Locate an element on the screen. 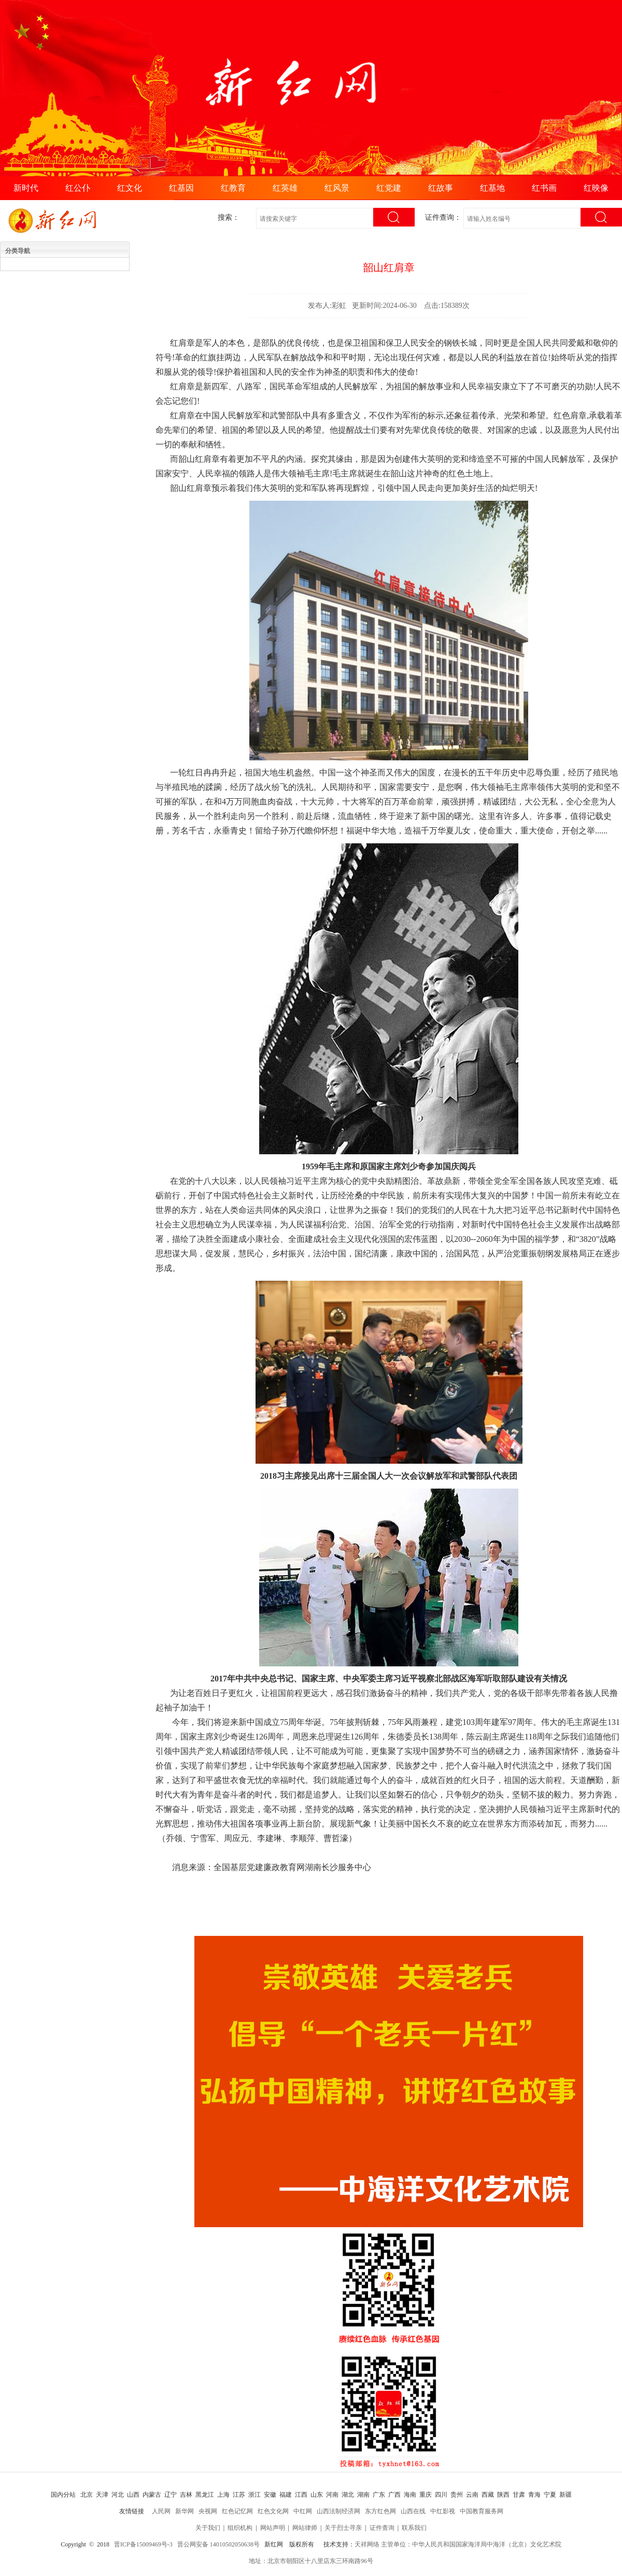 This screenshot has height=2576, width=622. 关于烈士寻亲 is located at coordinates (343, 2527).